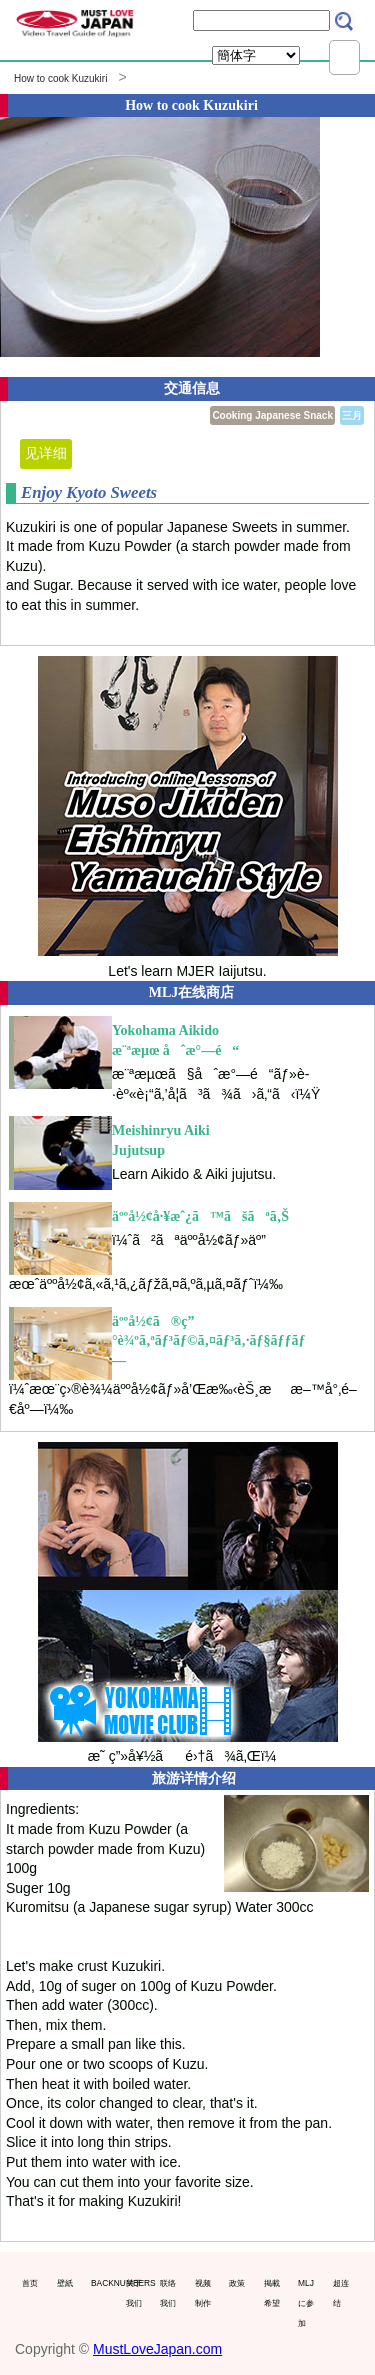 The height and width of the screenshot is (2375, 375). I want to click on 首页, so click(30, 2283).